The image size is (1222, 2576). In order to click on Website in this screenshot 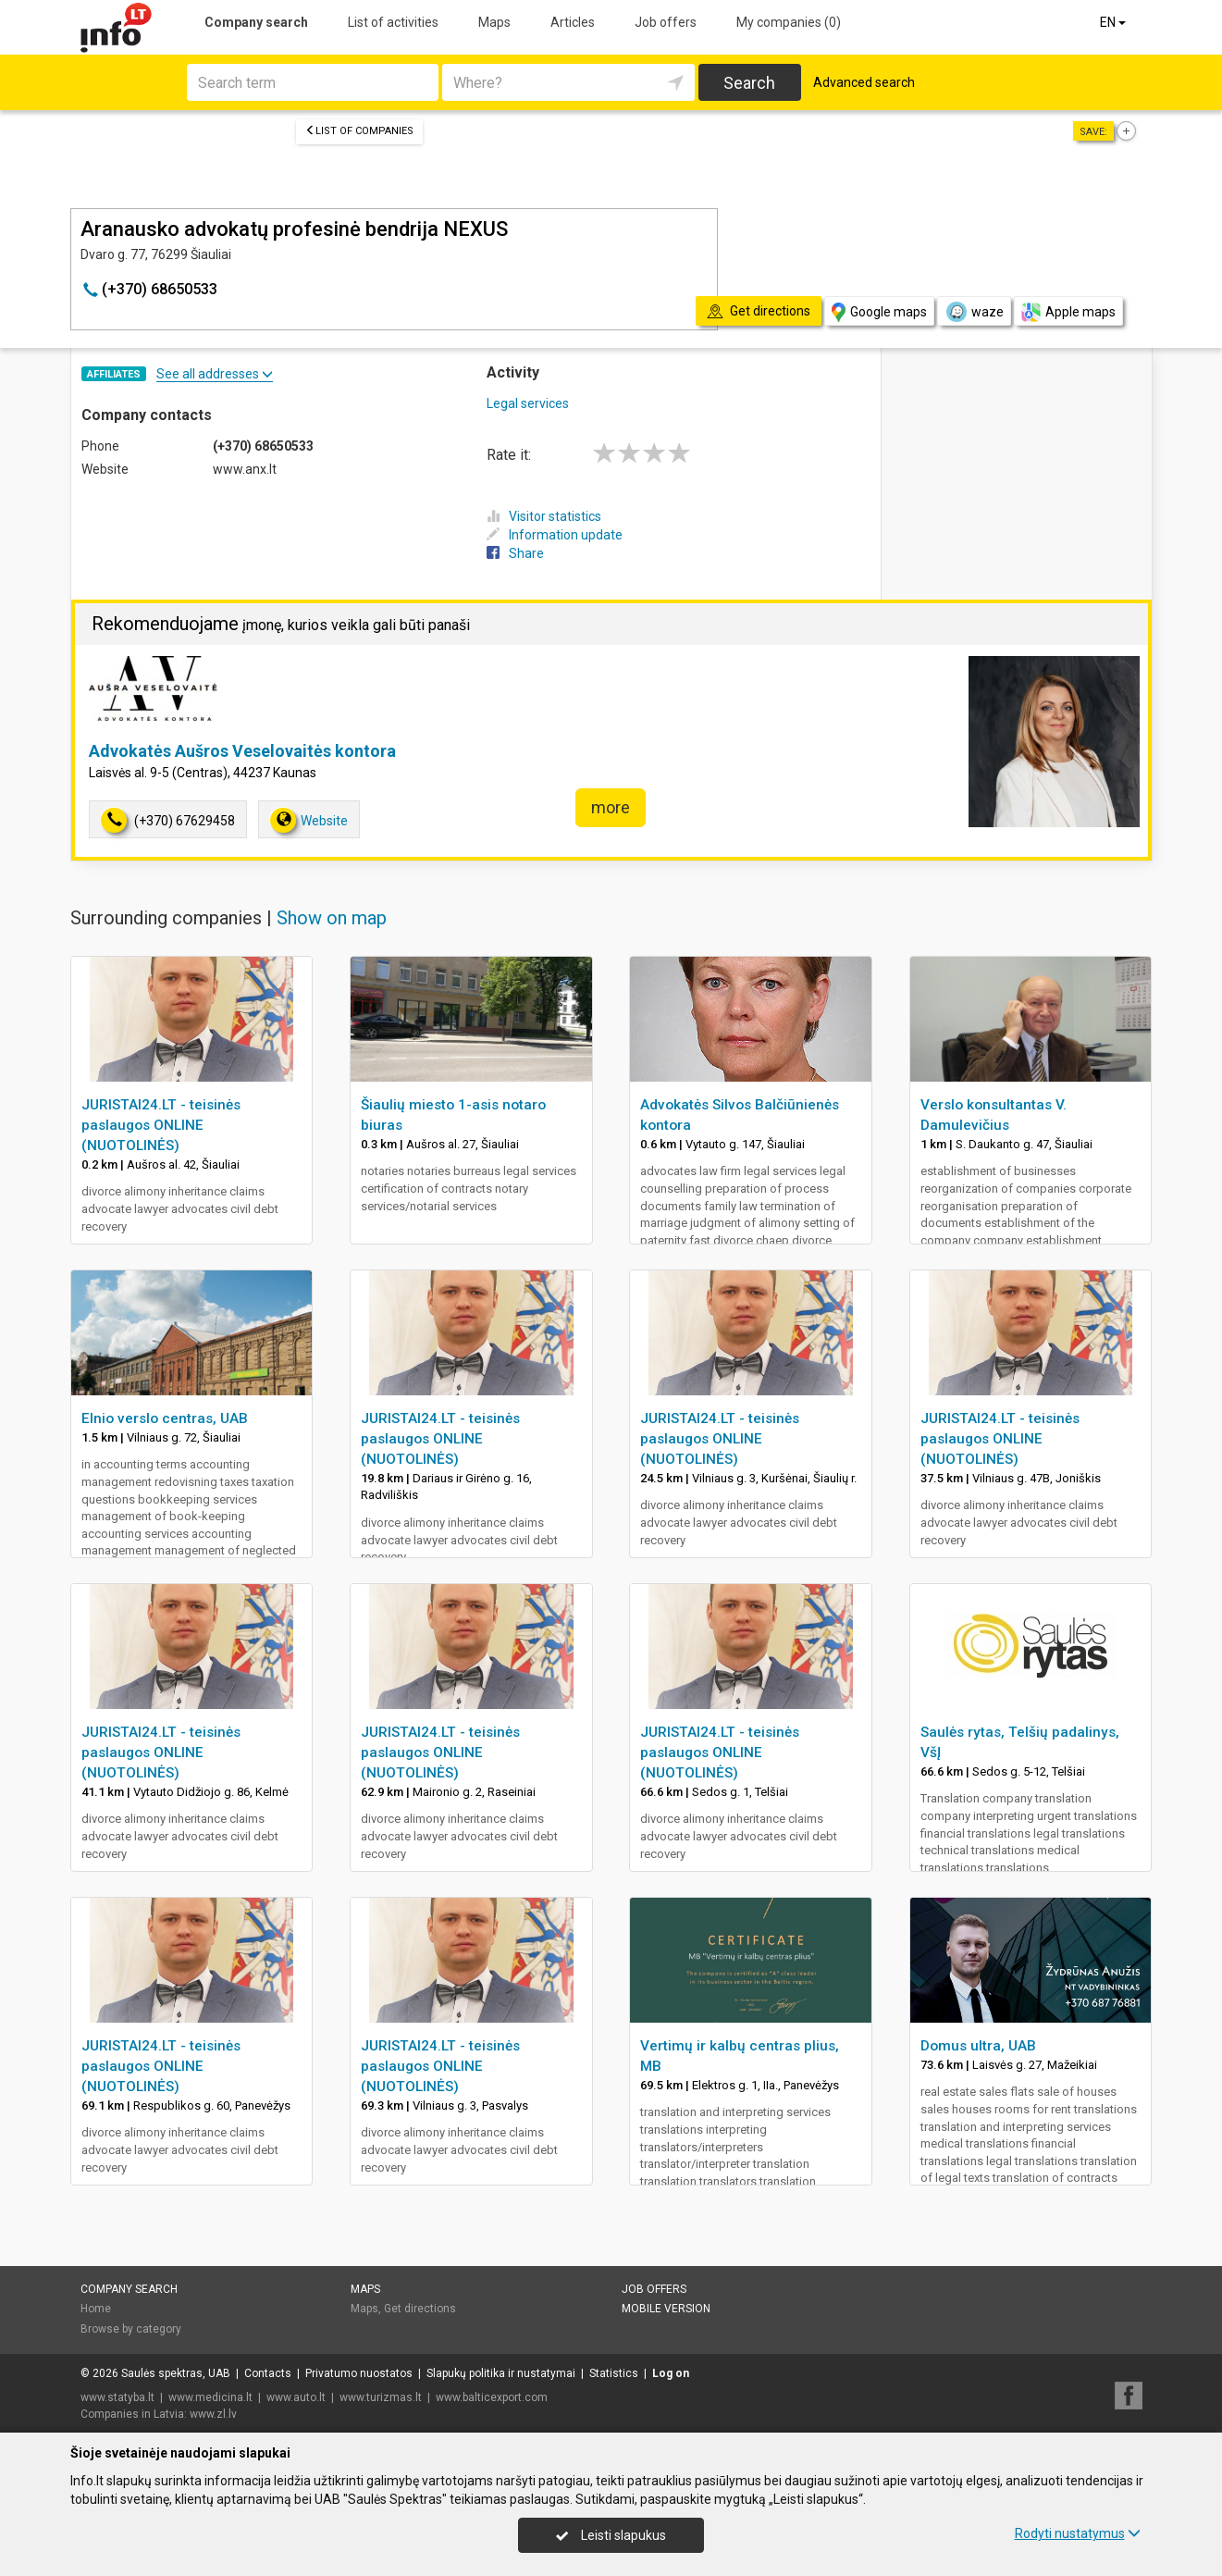, I will do `click(309, 820)`.